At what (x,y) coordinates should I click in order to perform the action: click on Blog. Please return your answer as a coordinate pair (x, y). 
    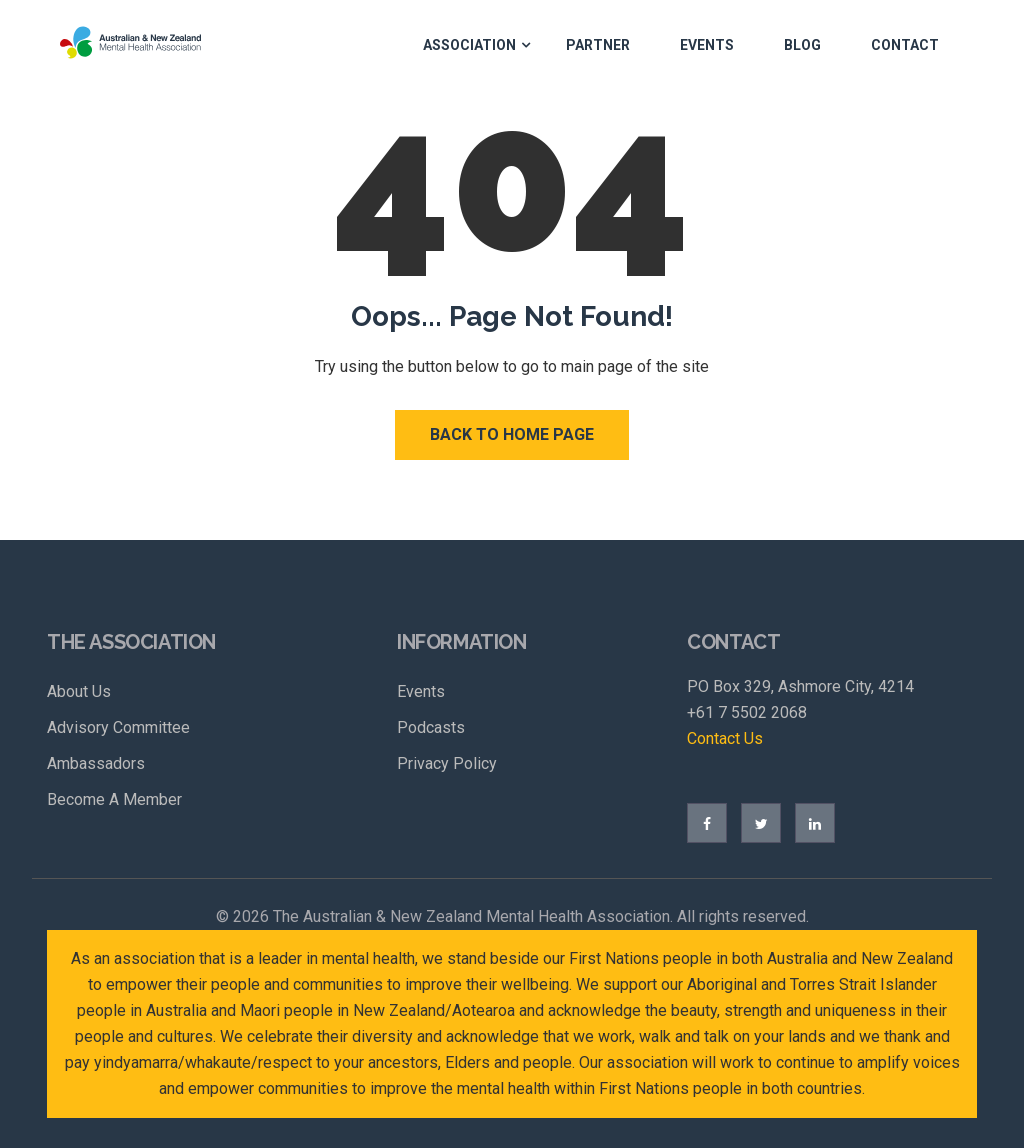
    Looking at the image, I should click on (802, 45).